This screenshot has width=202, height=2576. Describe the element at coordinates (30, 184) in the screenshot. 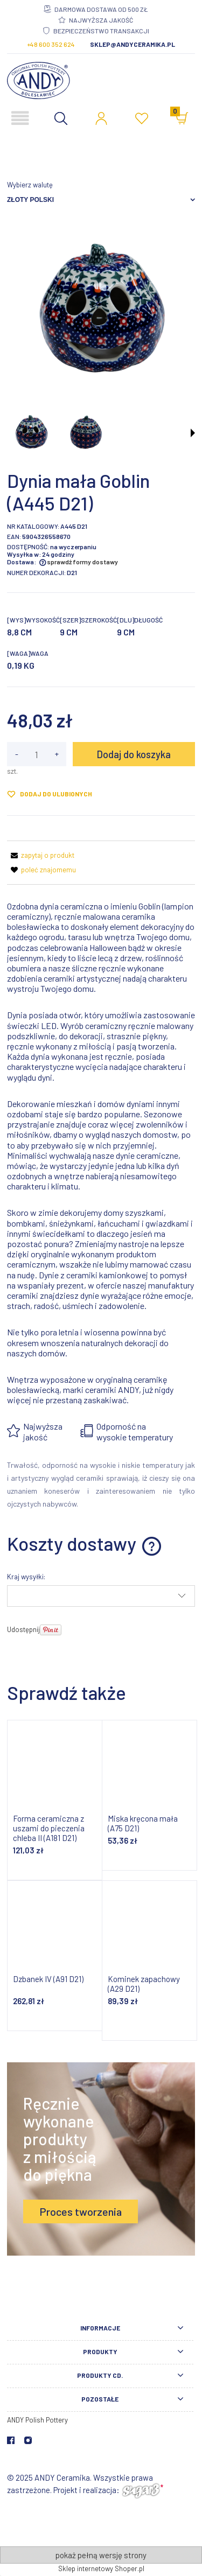

I see `Wybierz walutę` at that location.